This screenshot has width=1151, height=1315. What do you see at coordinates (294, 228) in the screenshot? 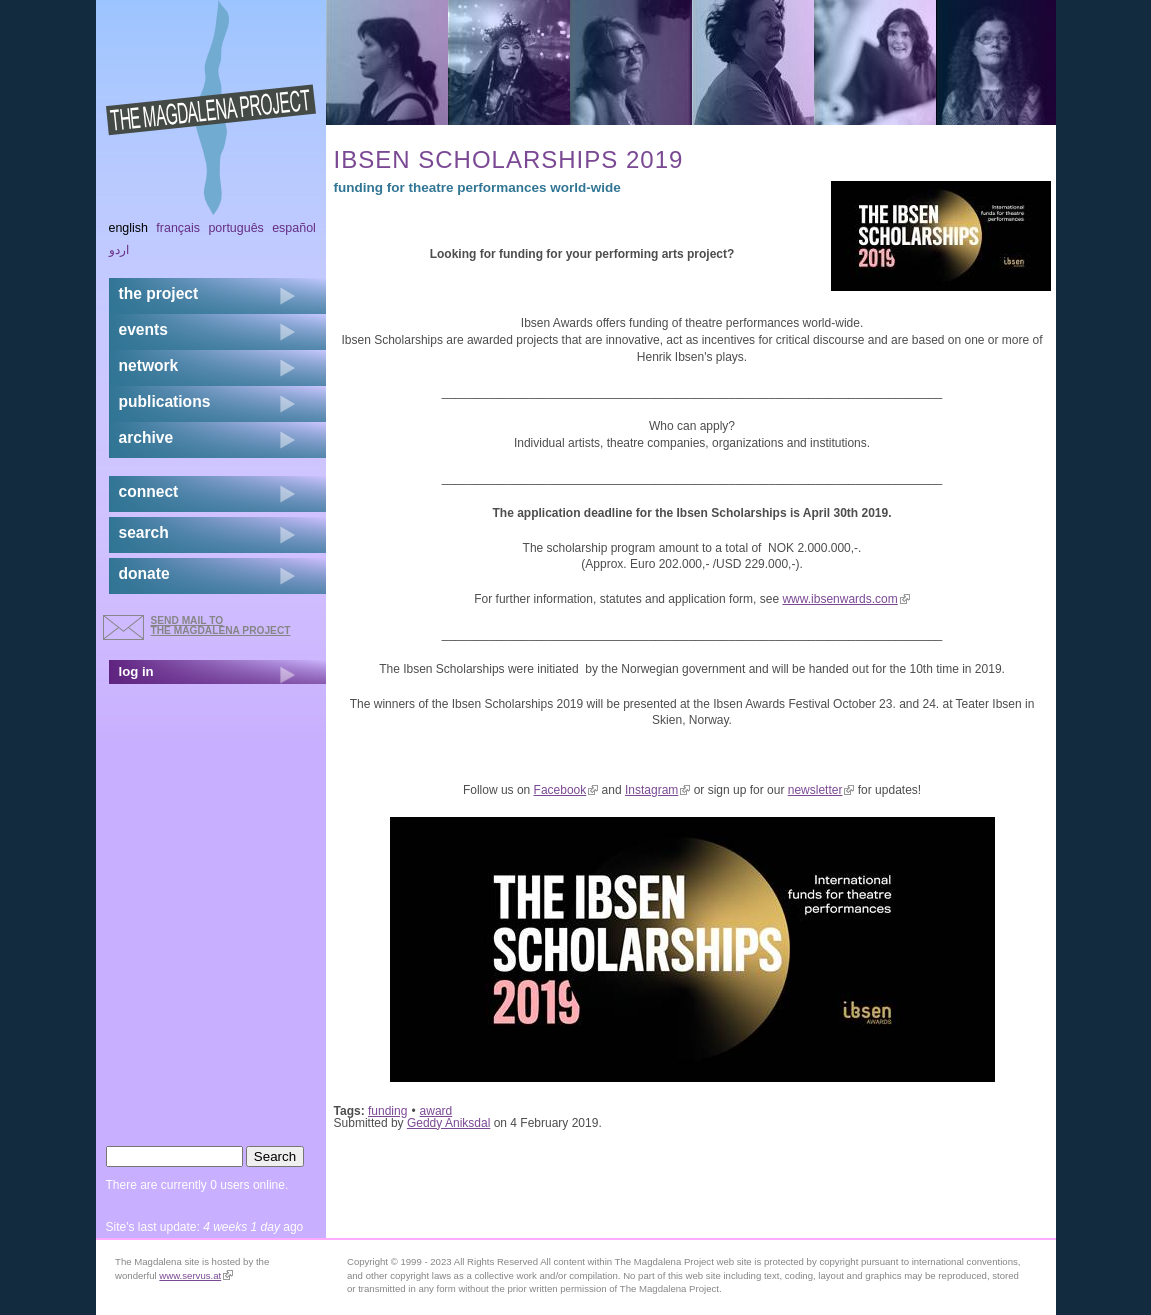
I see `Español` at bounding box center [294, 228].